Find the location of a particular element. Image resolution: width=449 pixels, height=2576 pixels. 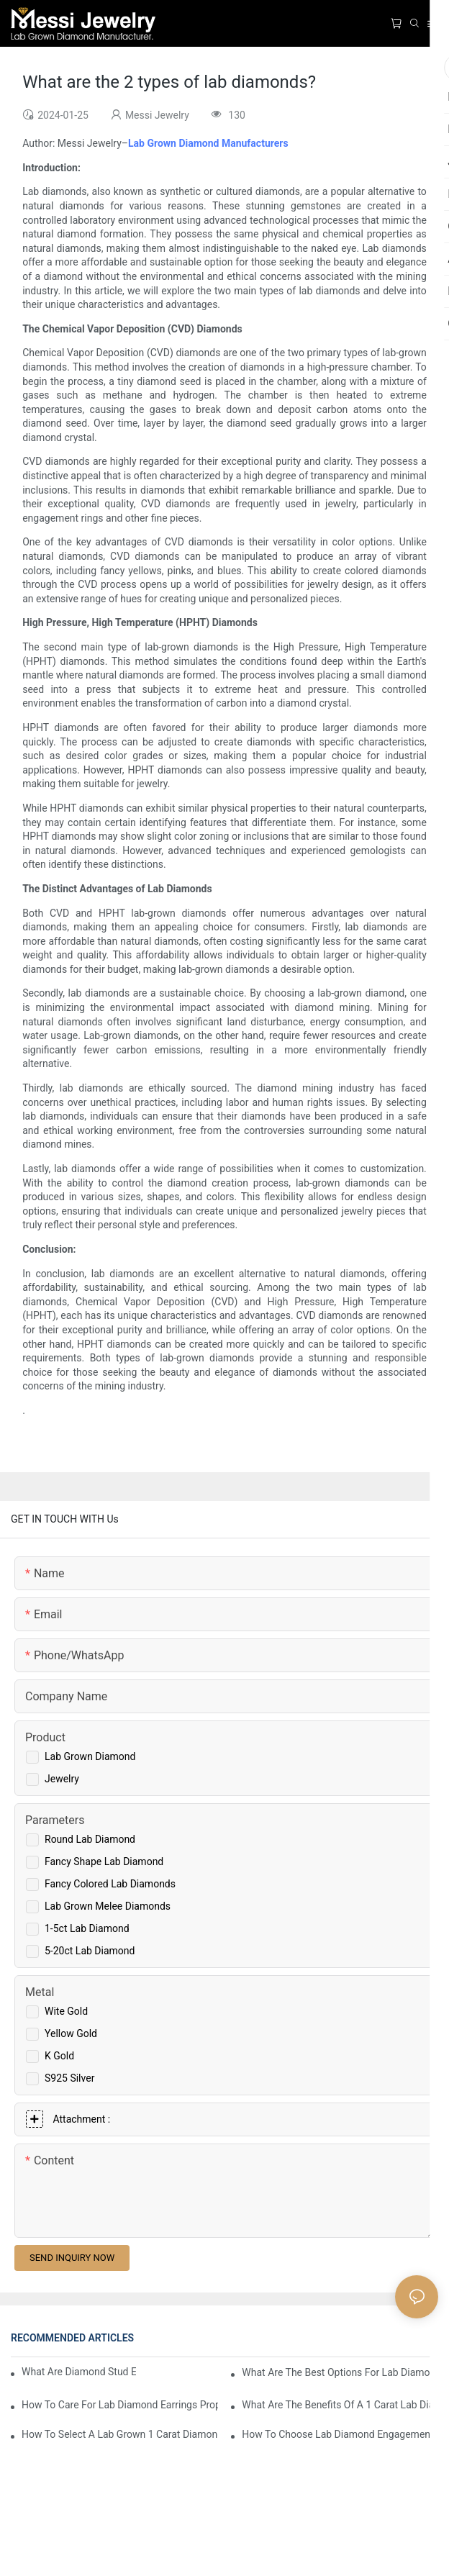

What Are The Benefits Of A 1 Carat Lab Diamond Ring? is located at coordinates (340, 2405).